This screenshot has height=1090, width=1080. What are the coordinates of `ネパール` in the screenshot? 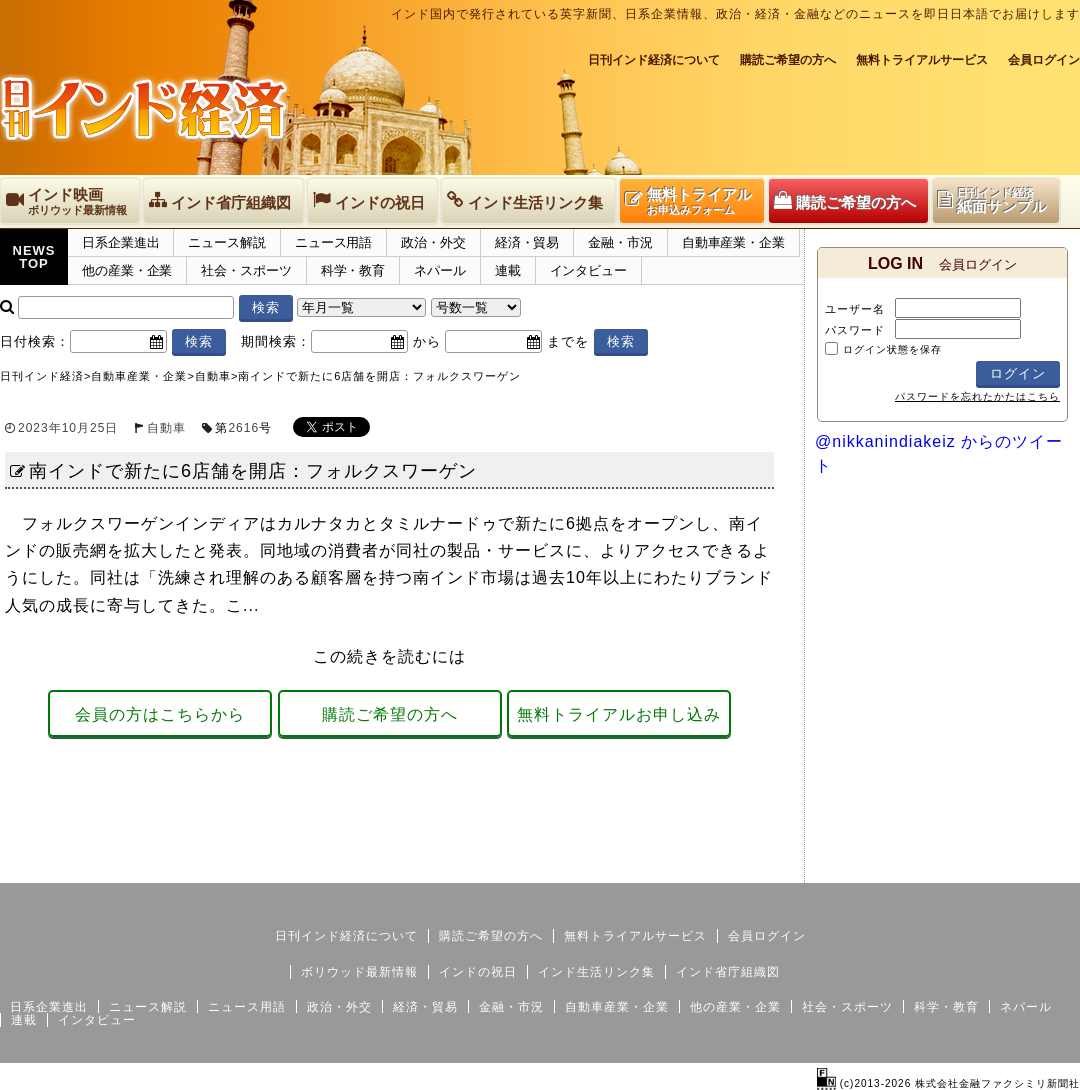 It's located at (440, 270).